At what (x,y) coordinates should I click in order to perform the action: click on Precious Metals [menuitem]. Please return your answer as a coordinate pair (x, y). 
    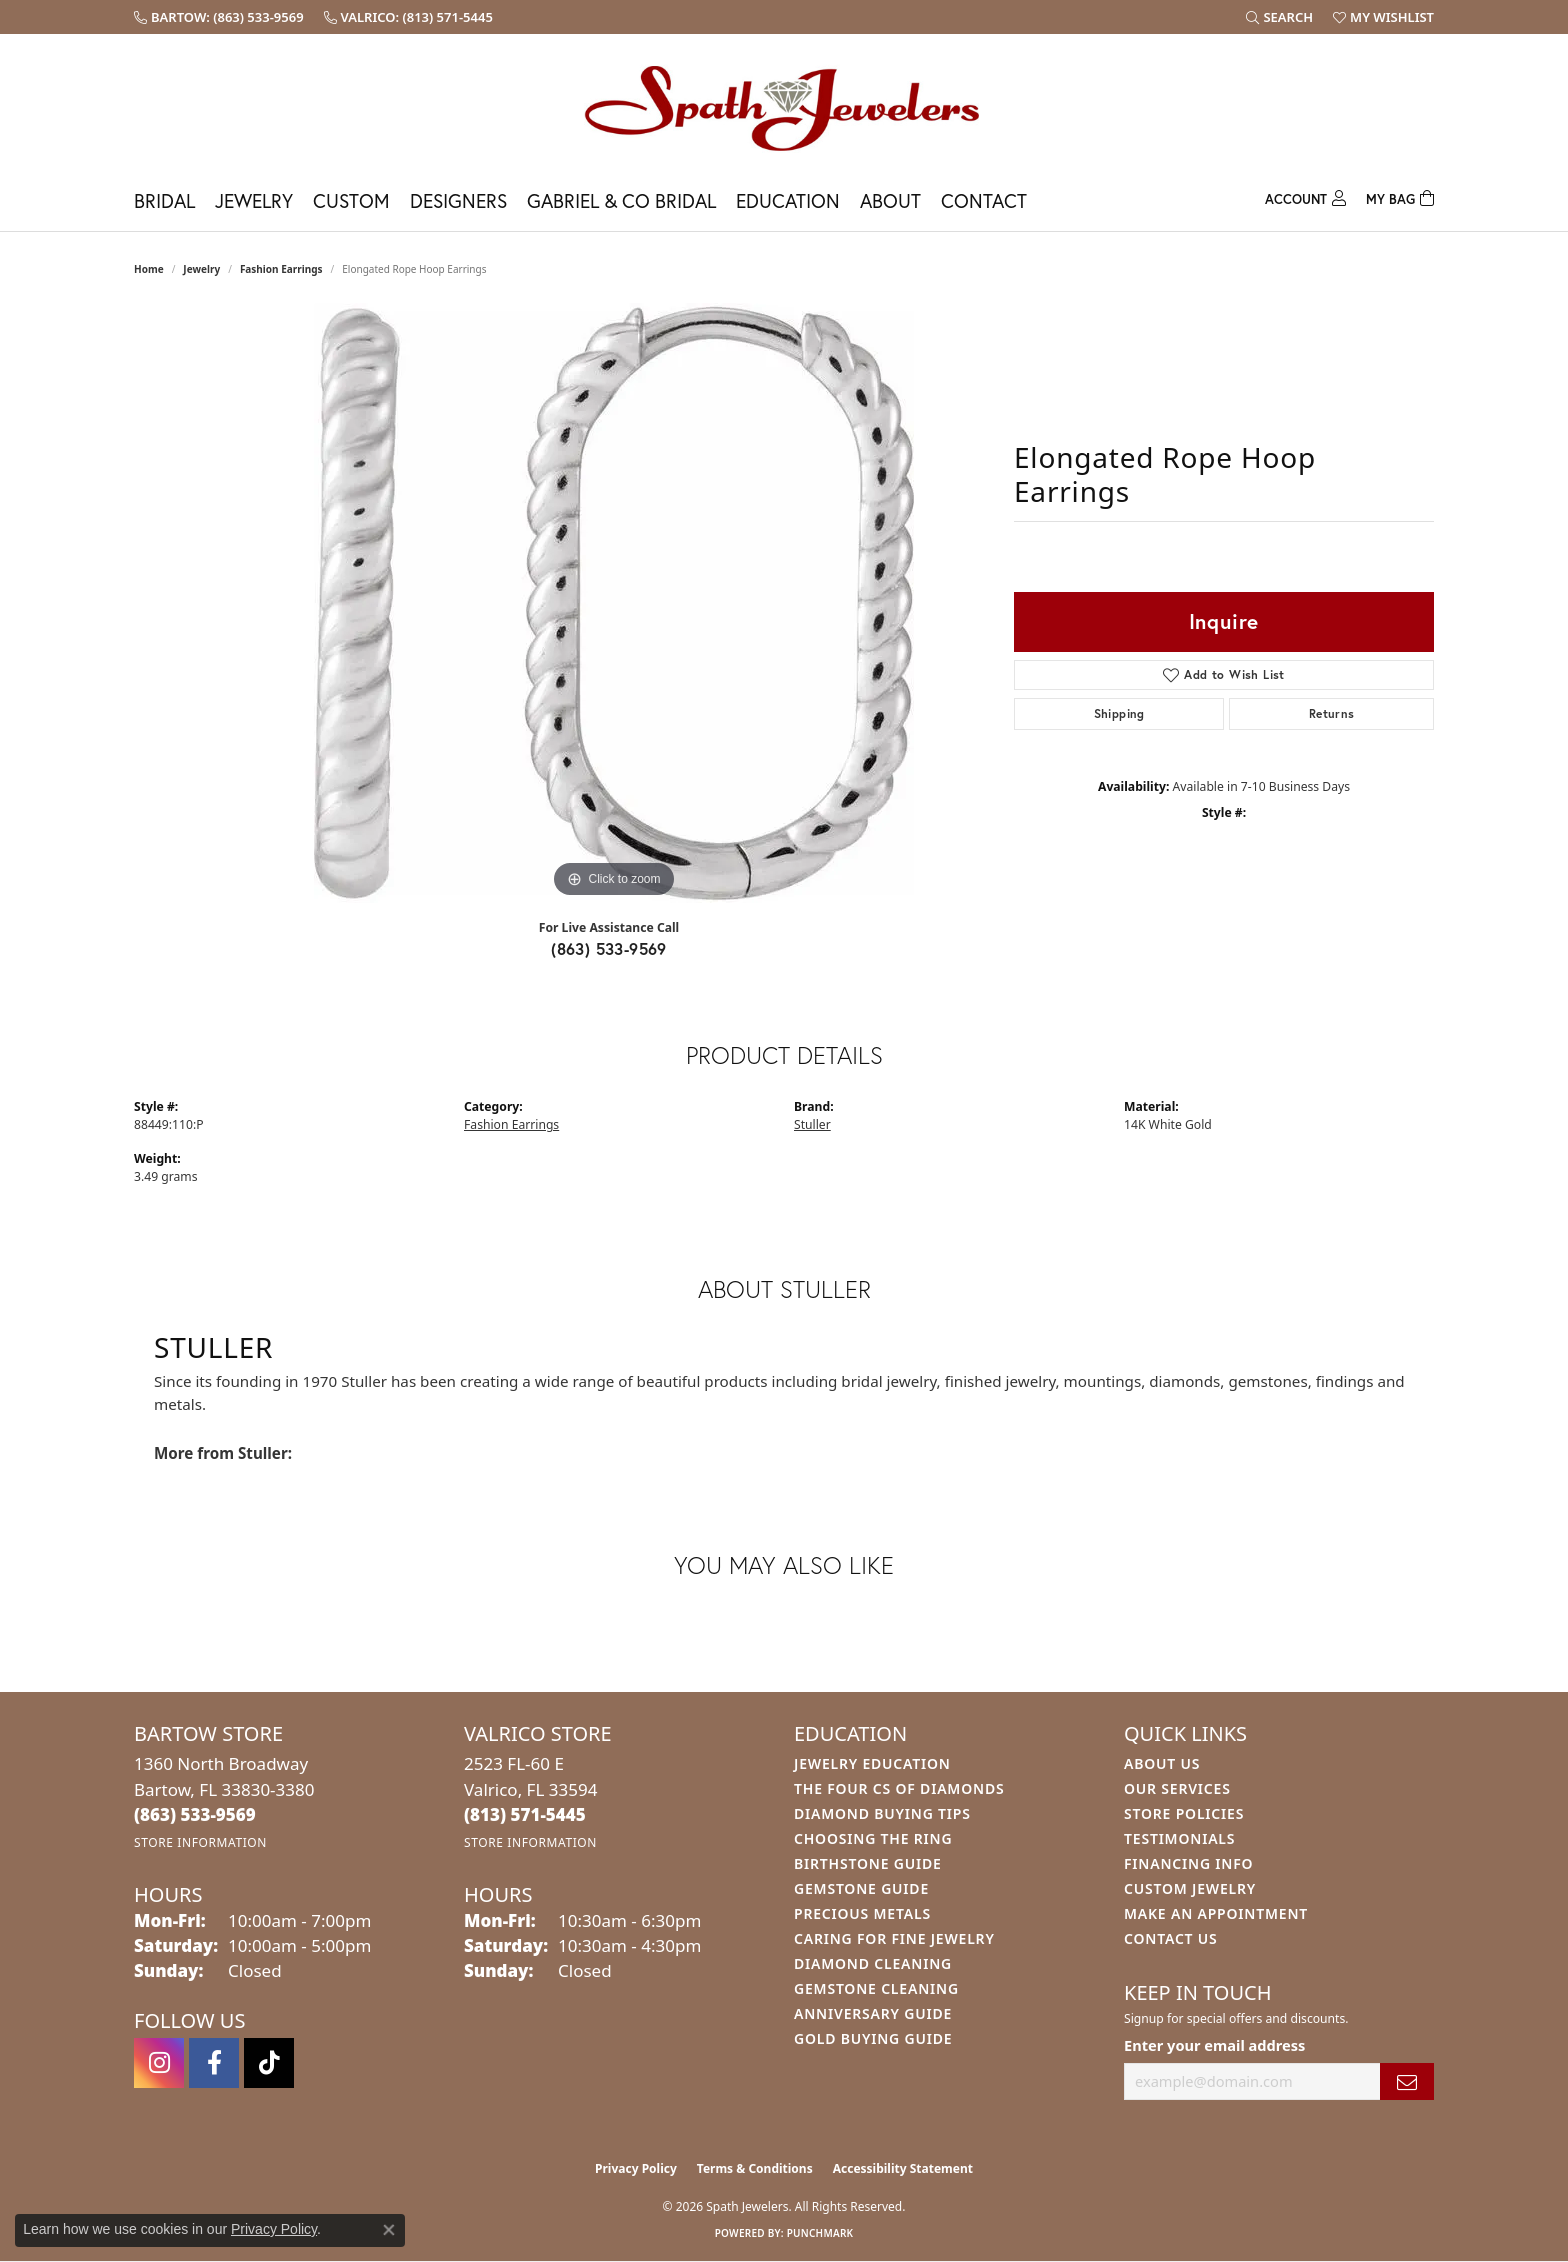
    Looking at the image, I should click on (862, 1913).